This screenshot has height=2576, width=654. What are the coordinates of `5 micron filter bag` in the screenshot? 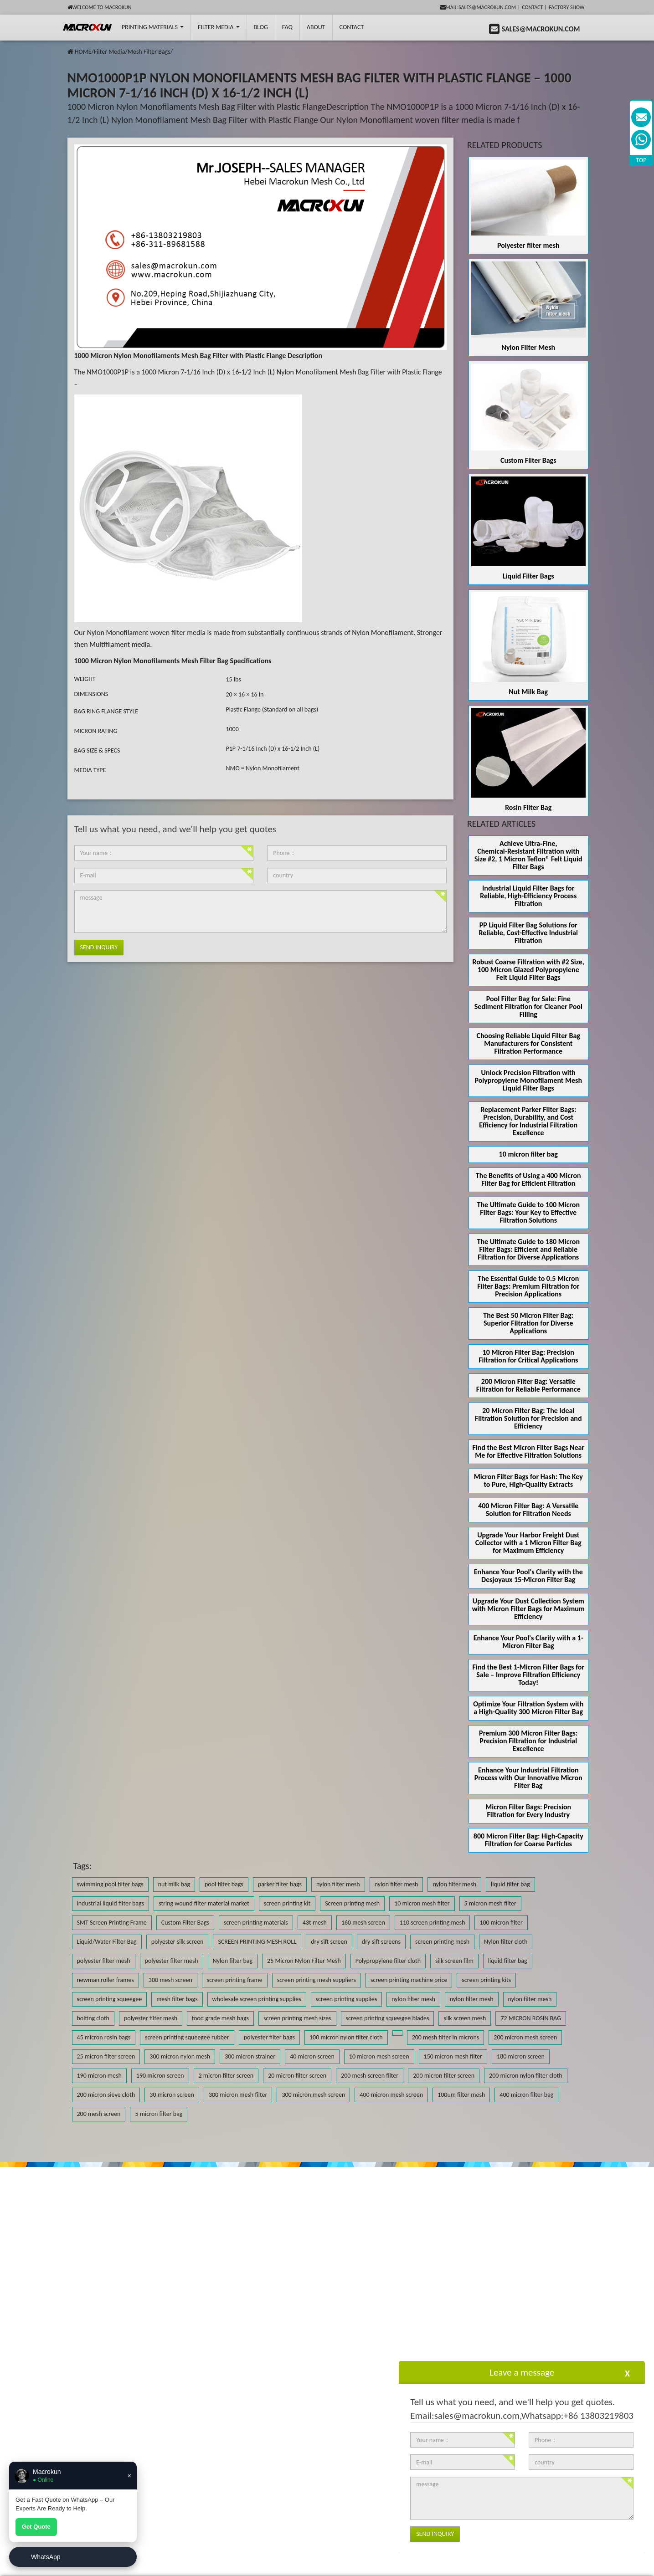 It's located at (158, 2114).